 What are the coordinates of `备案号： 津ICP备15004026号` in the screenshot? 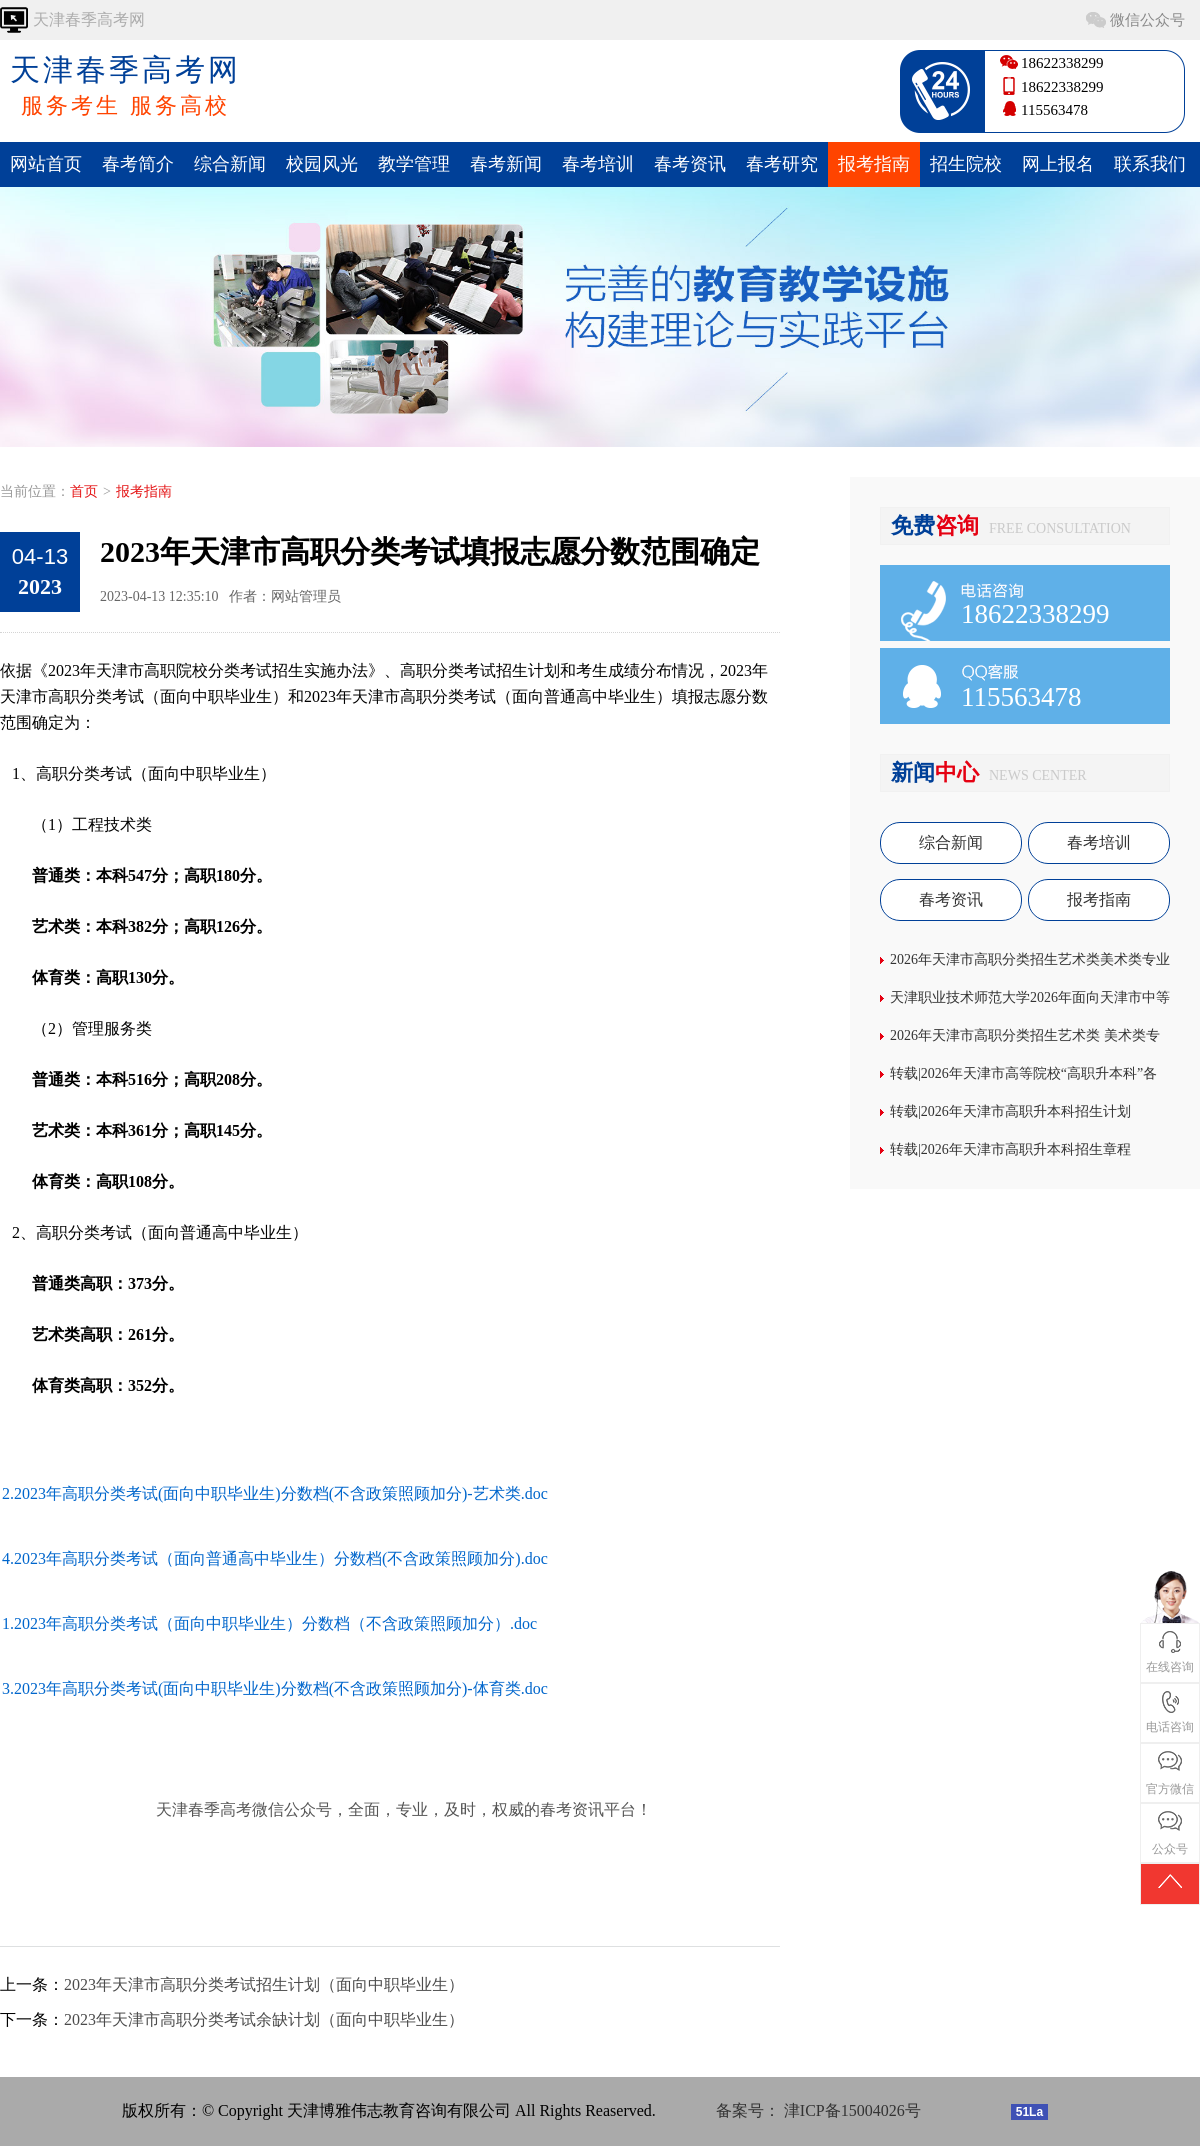 It's located at (818, 2110).